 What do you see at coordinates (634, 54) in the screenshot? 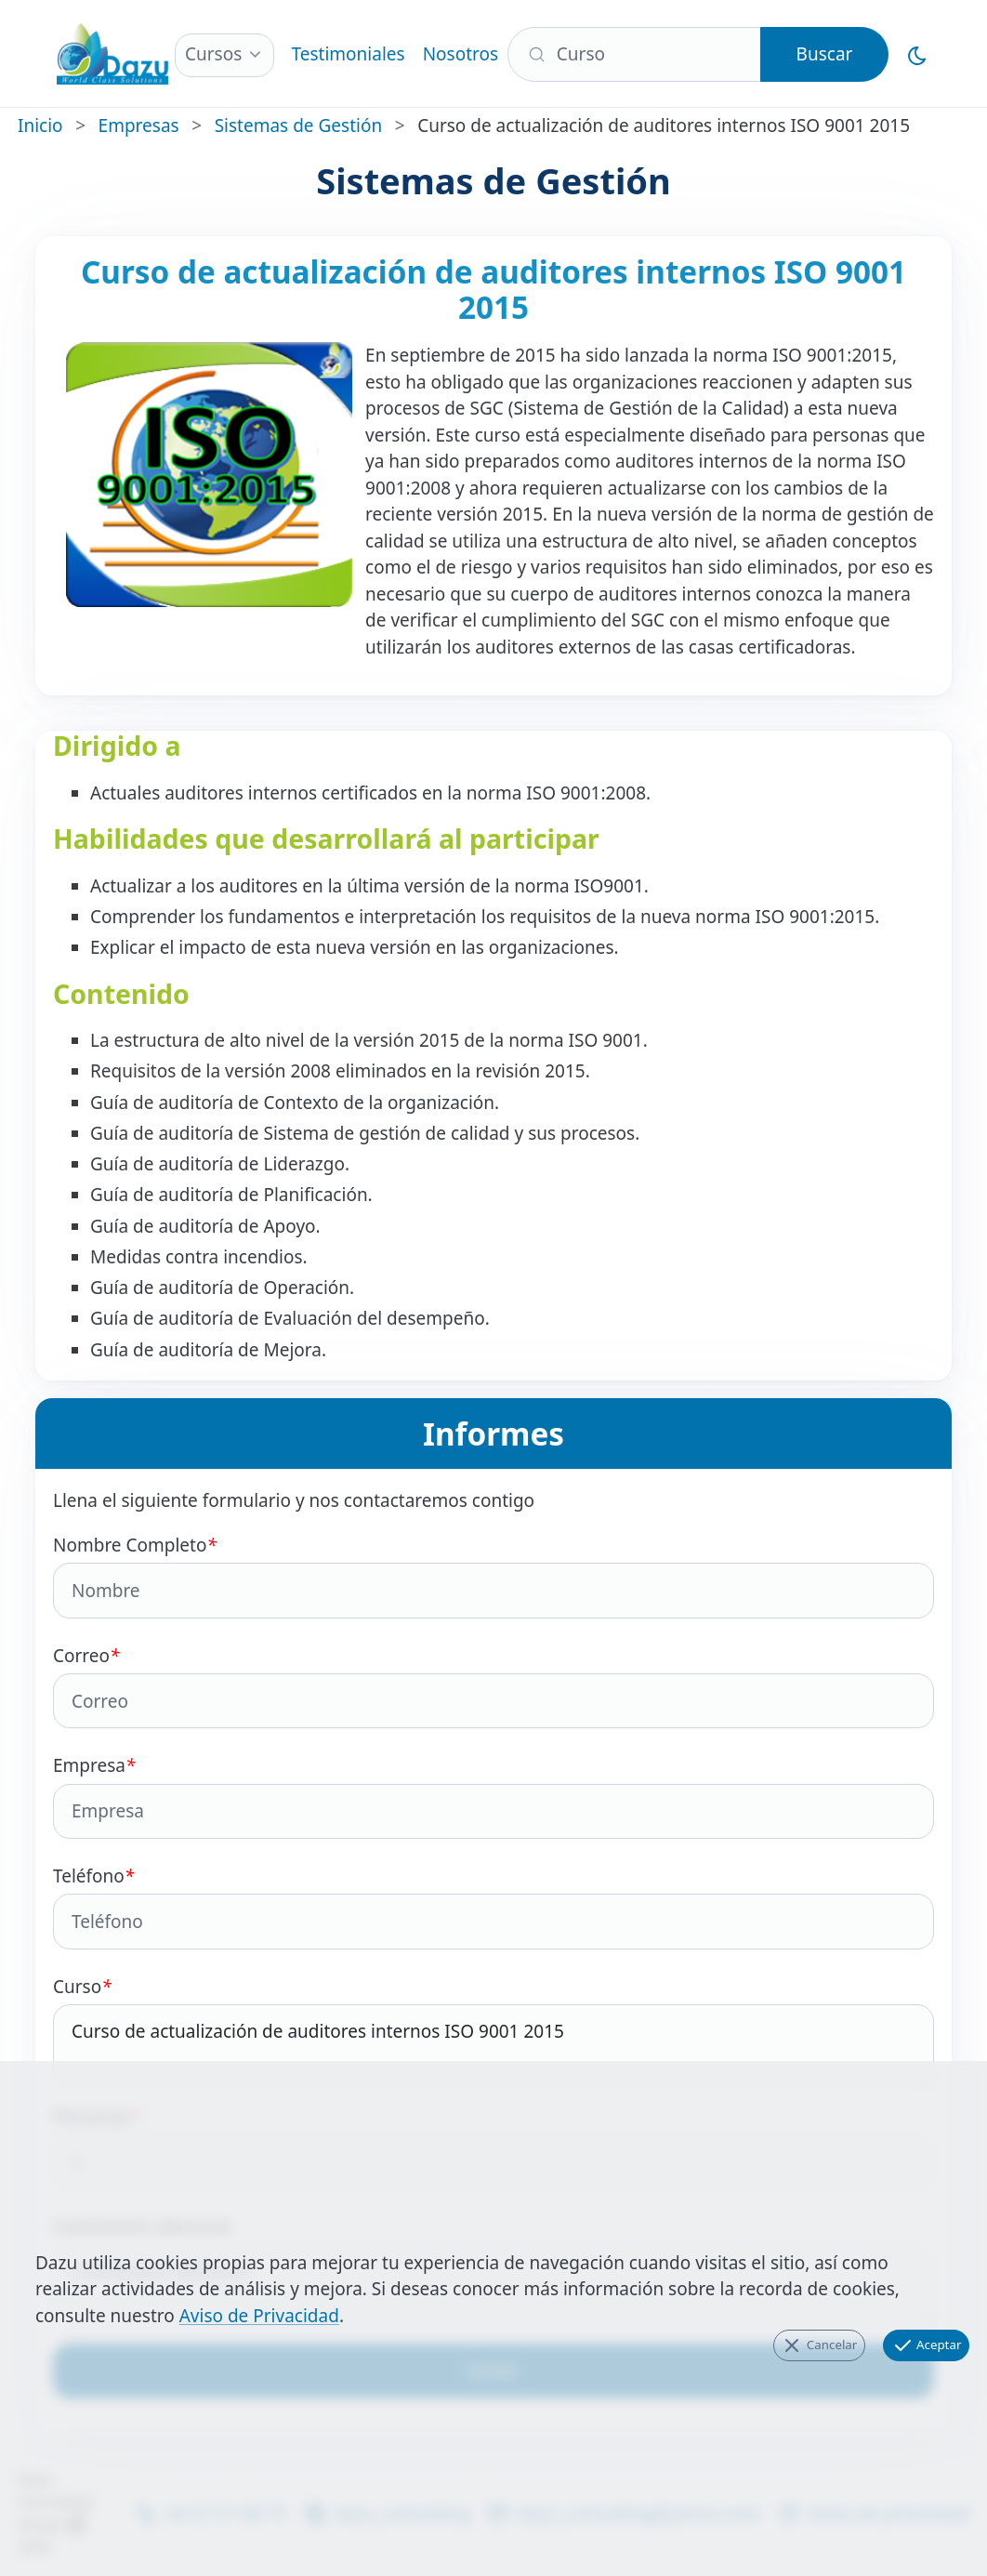
I see `[Buscar]` at bounding box center [634, 54].